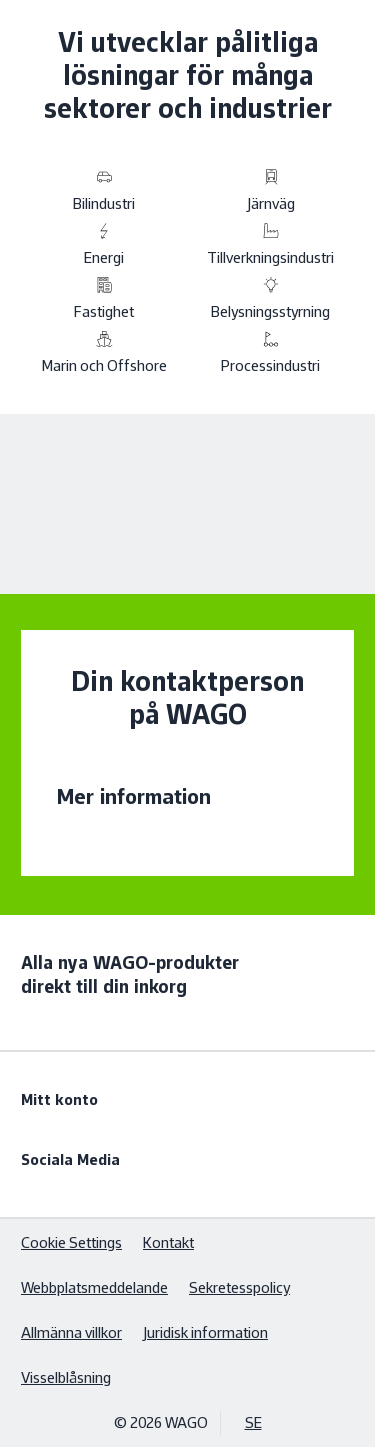 The width and height of the screenshot is (375, 1447). What do you see at coordinates (71, 1242) in the screenshot?
I see `Cookie Settings` at bounding box center [71, 1242].